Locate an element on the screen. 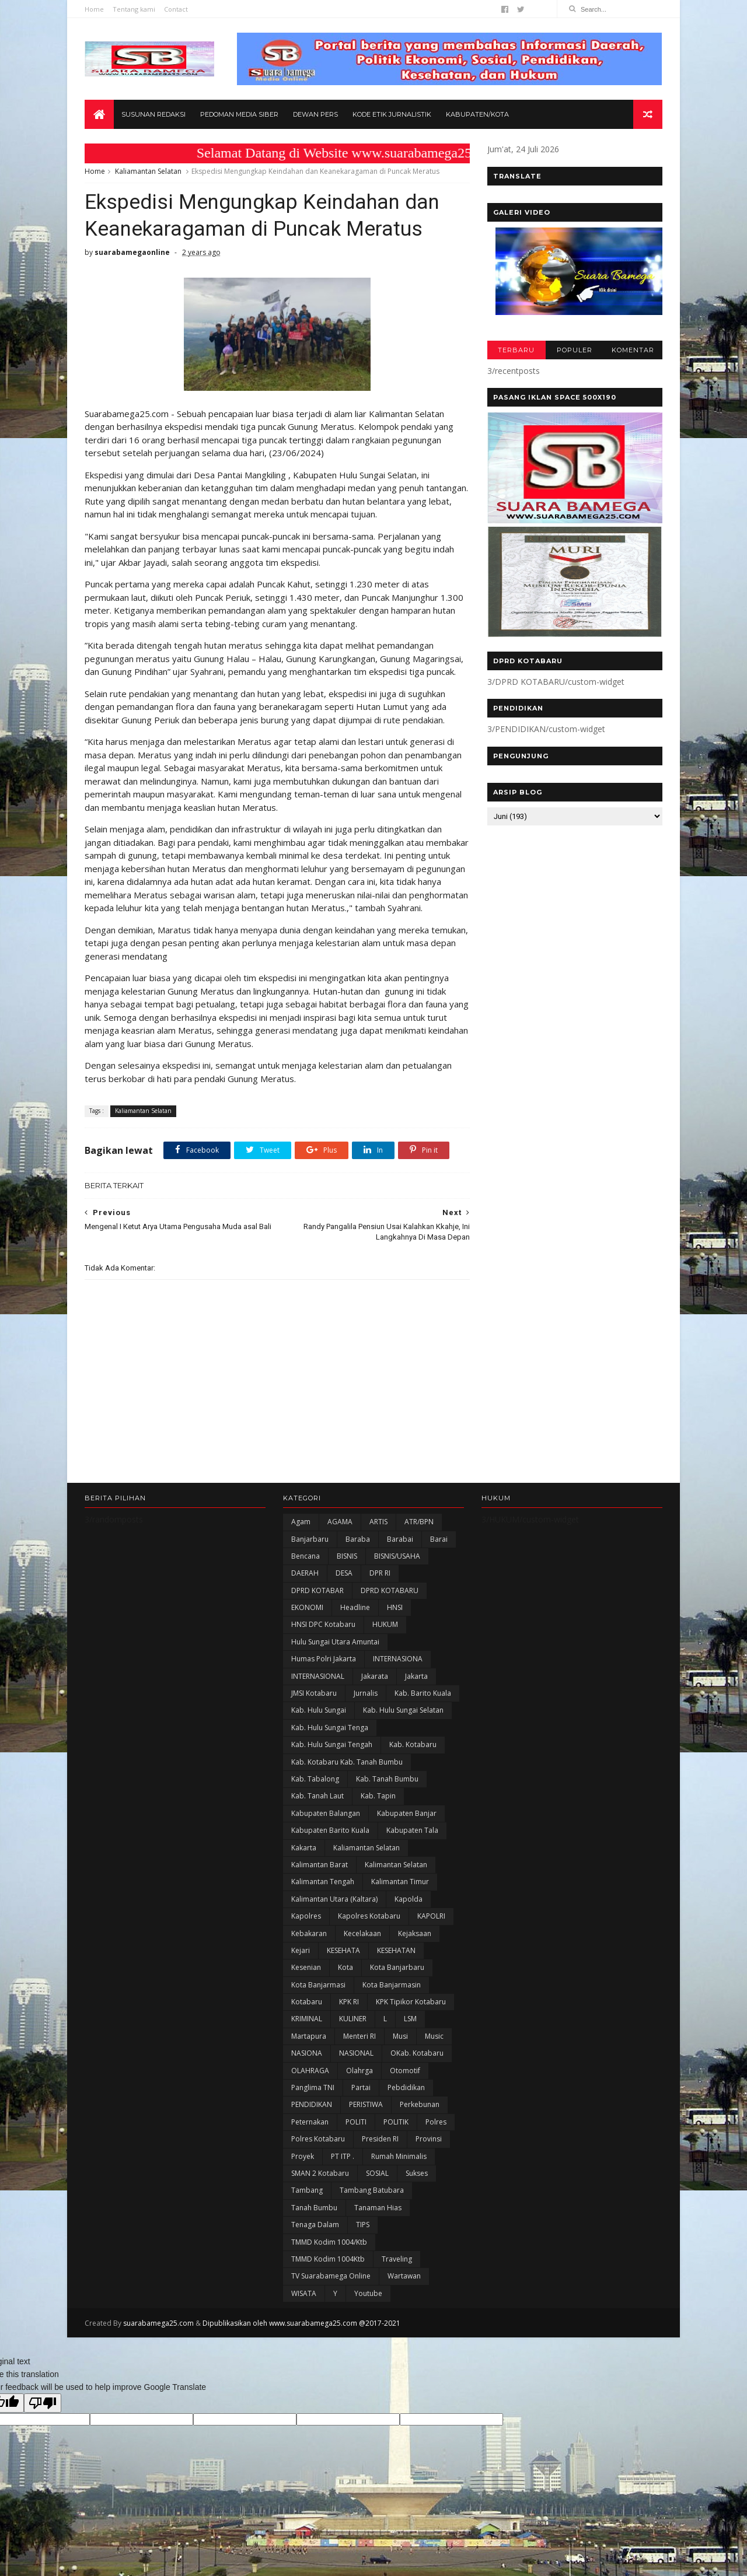 The image size is (747, 2576). Rumah Minimalis is located at coordinates (399, 2156).